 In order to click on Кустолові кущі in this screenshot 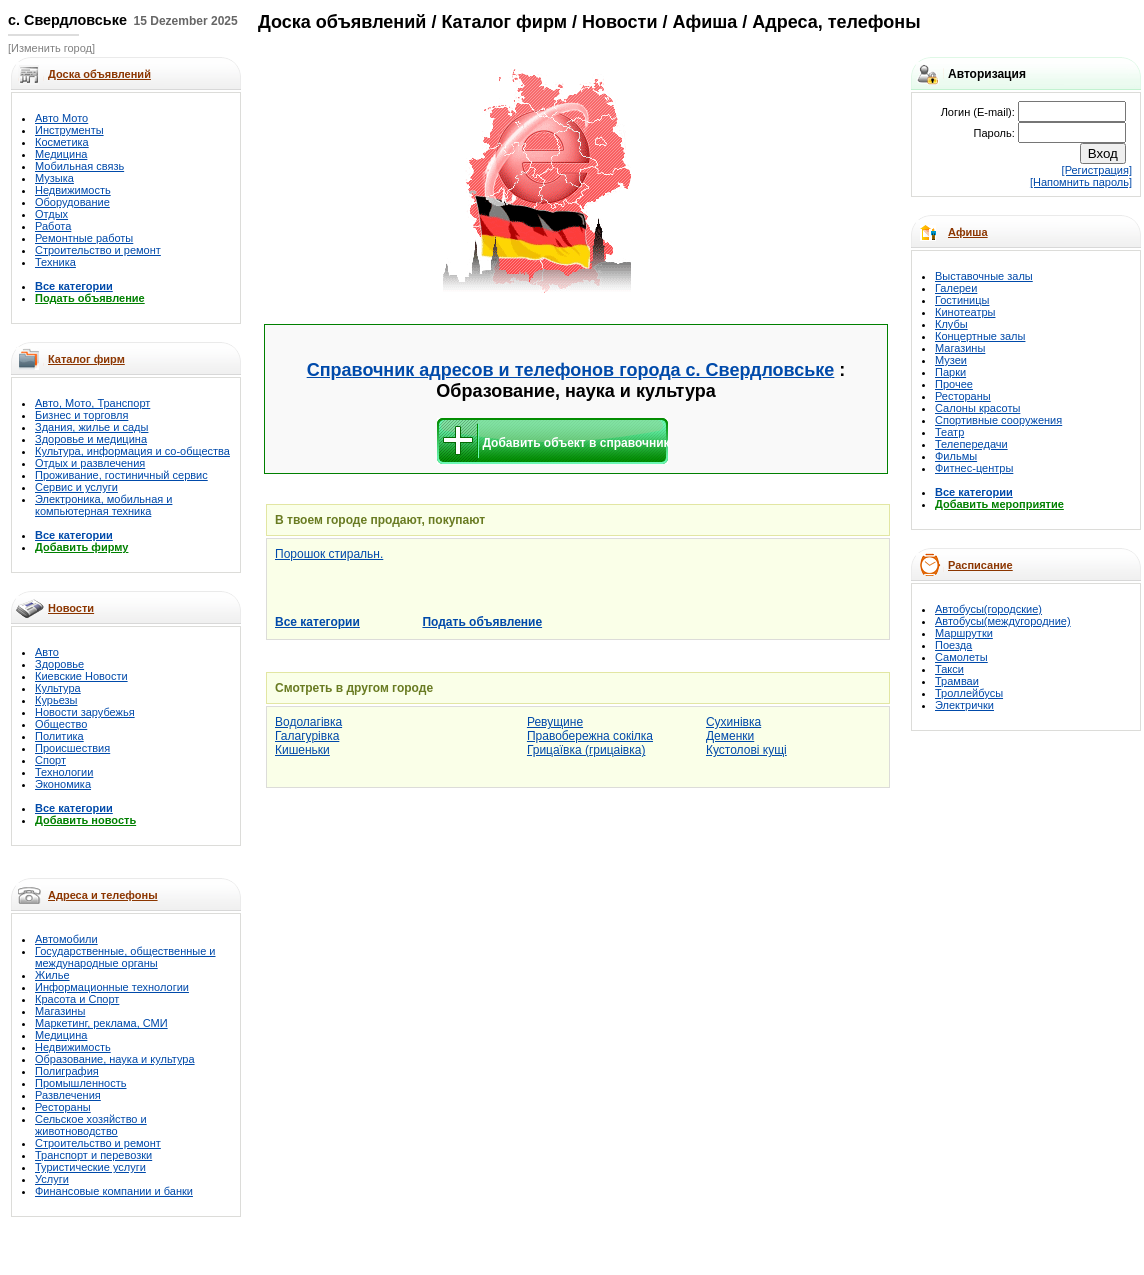, I will do `click(746, 750)`.